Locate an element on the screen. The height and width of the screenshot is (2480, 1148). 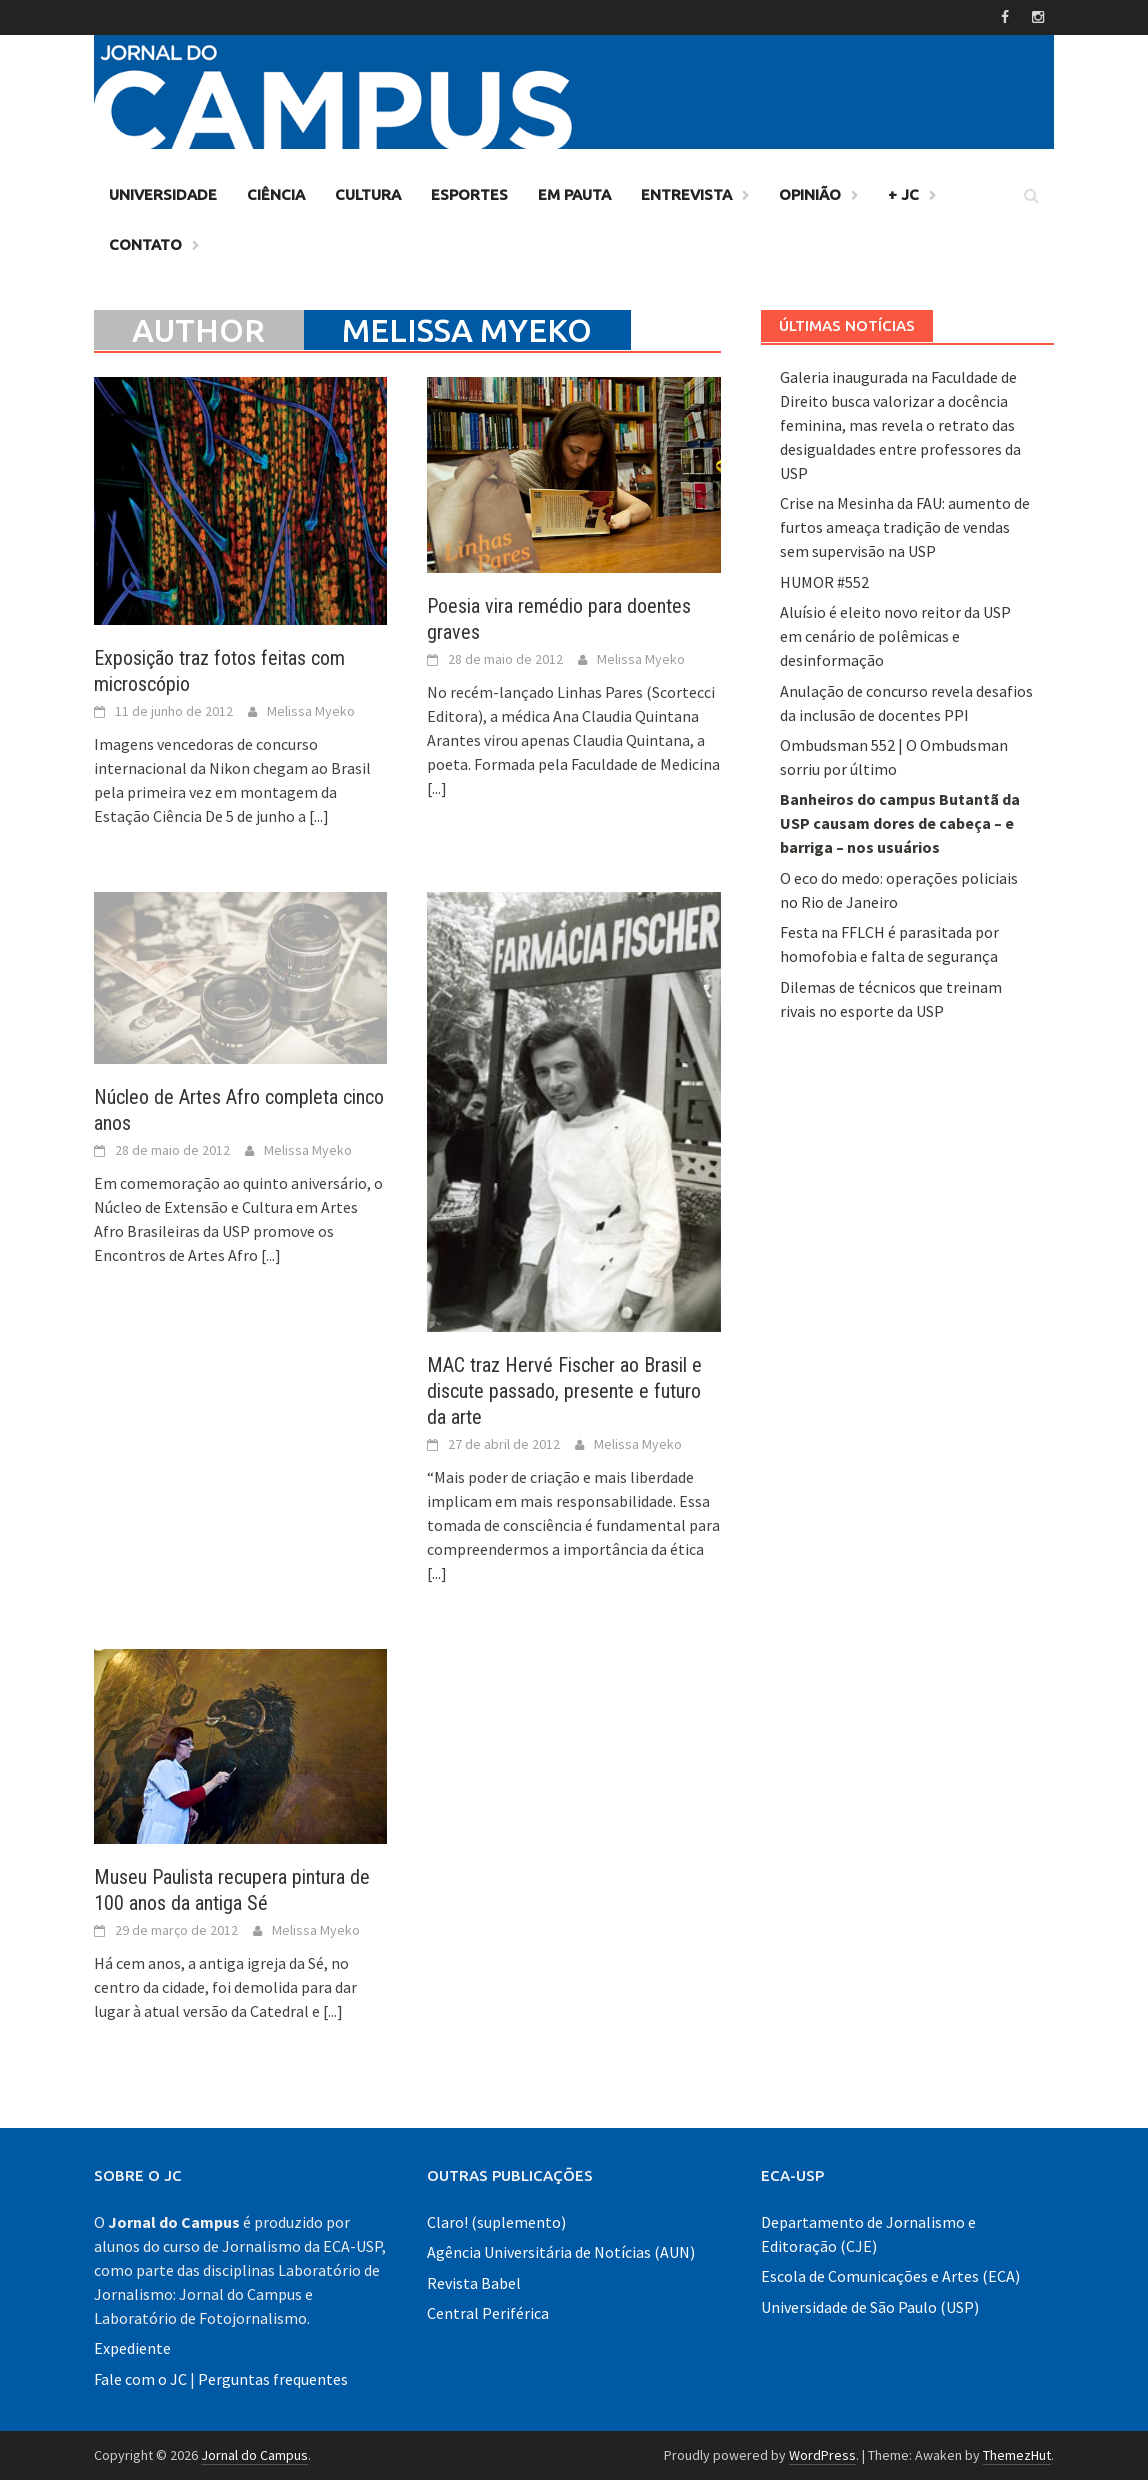
Fale com o JC is located at coordinates (140, 2379).